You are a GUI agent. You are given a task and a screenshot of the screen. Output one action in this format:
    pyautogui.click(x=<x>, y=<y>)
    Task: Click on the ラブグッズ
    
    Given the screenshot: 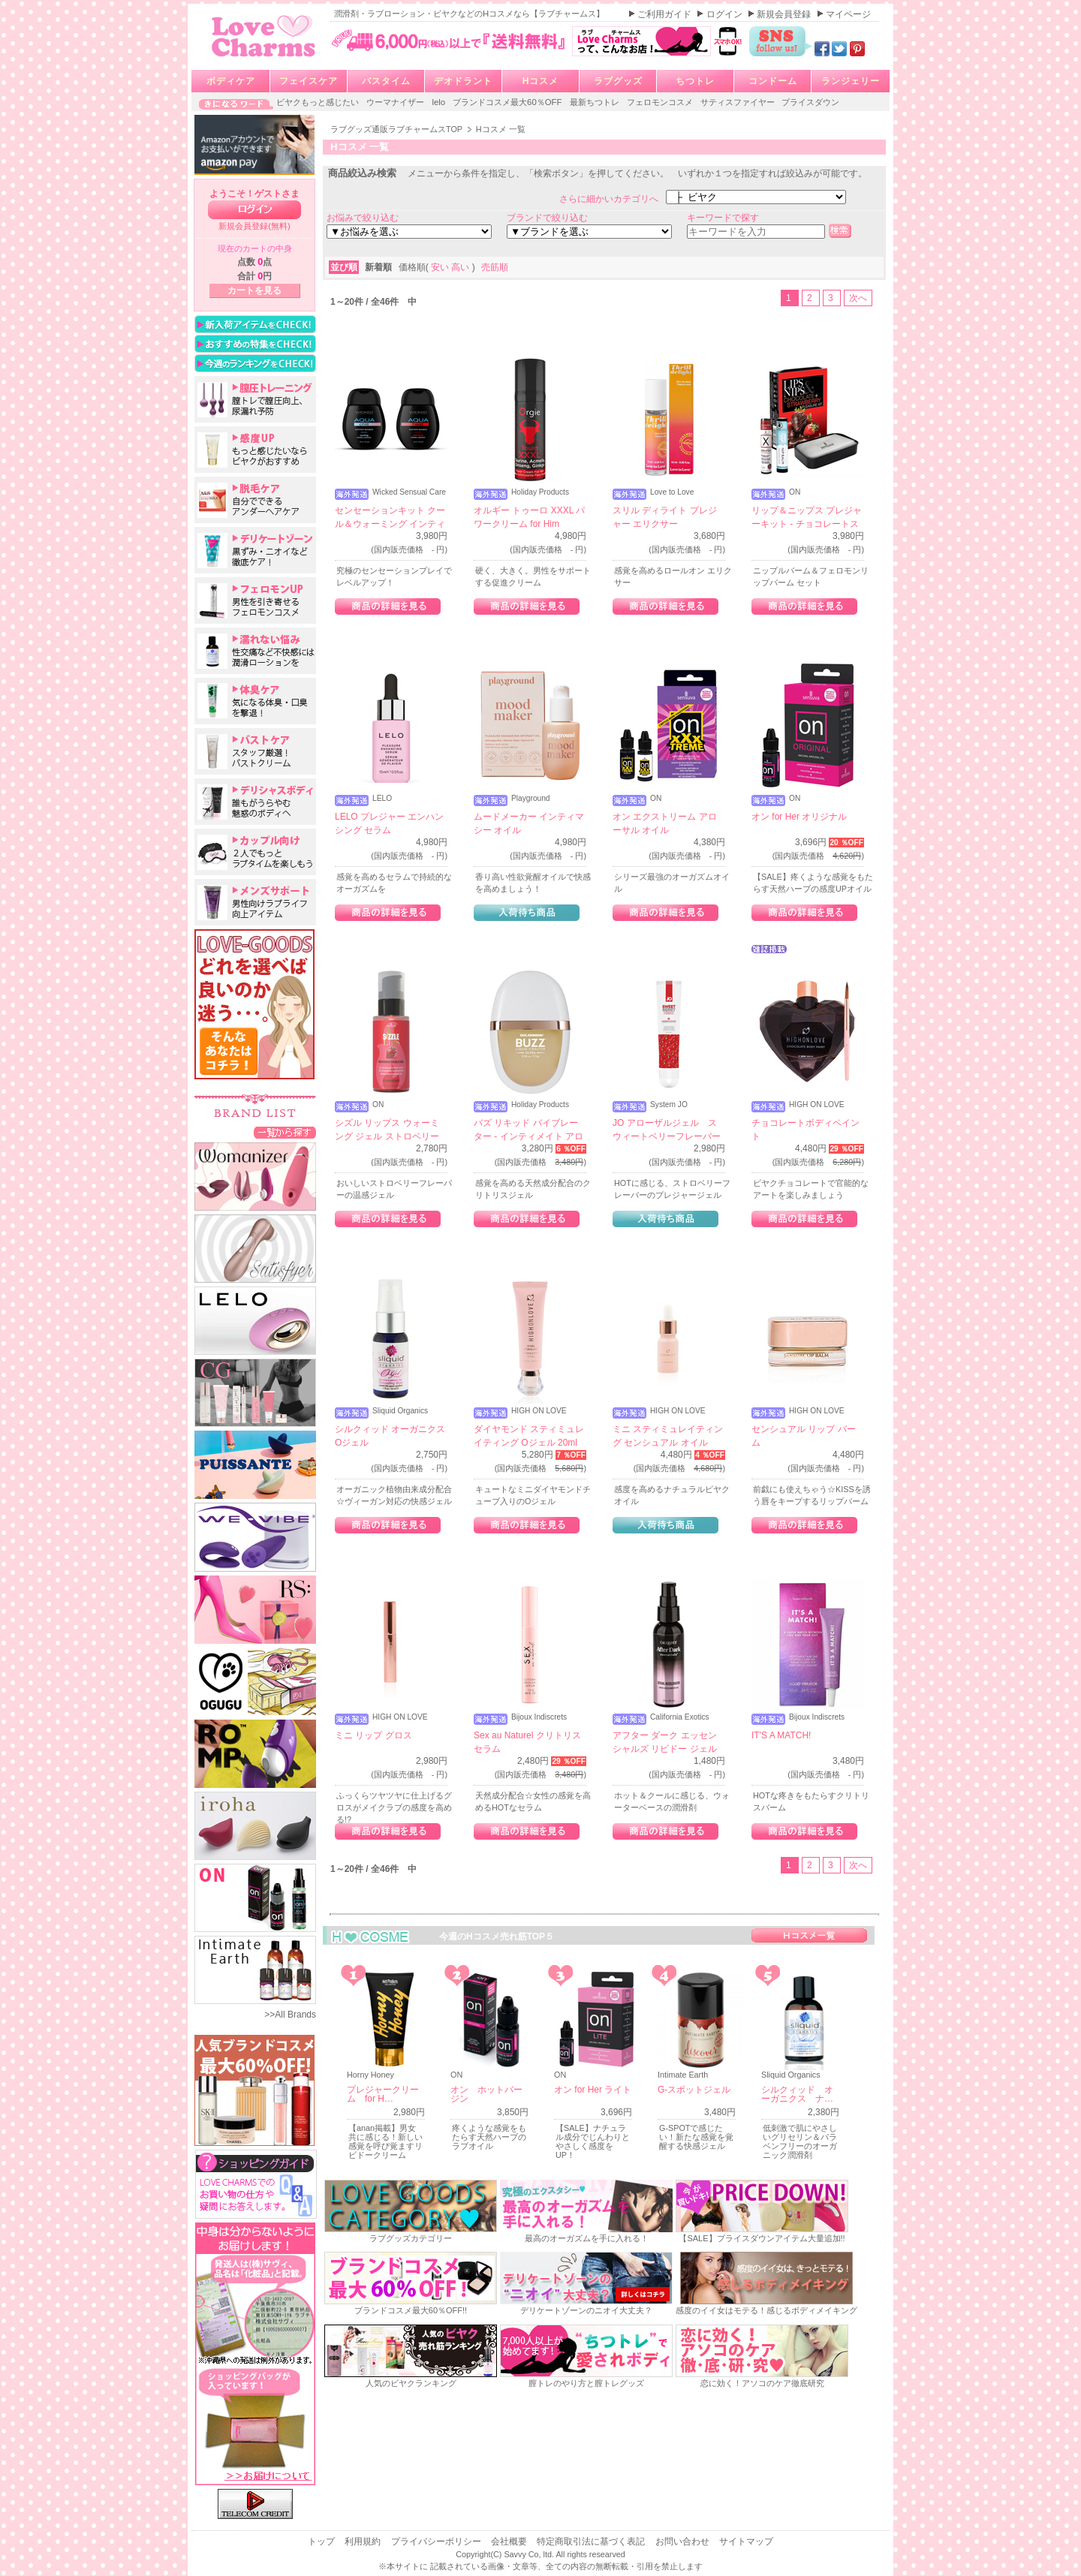 What is the action you would take?
    pyautogui.click(x=618, y=81)
    